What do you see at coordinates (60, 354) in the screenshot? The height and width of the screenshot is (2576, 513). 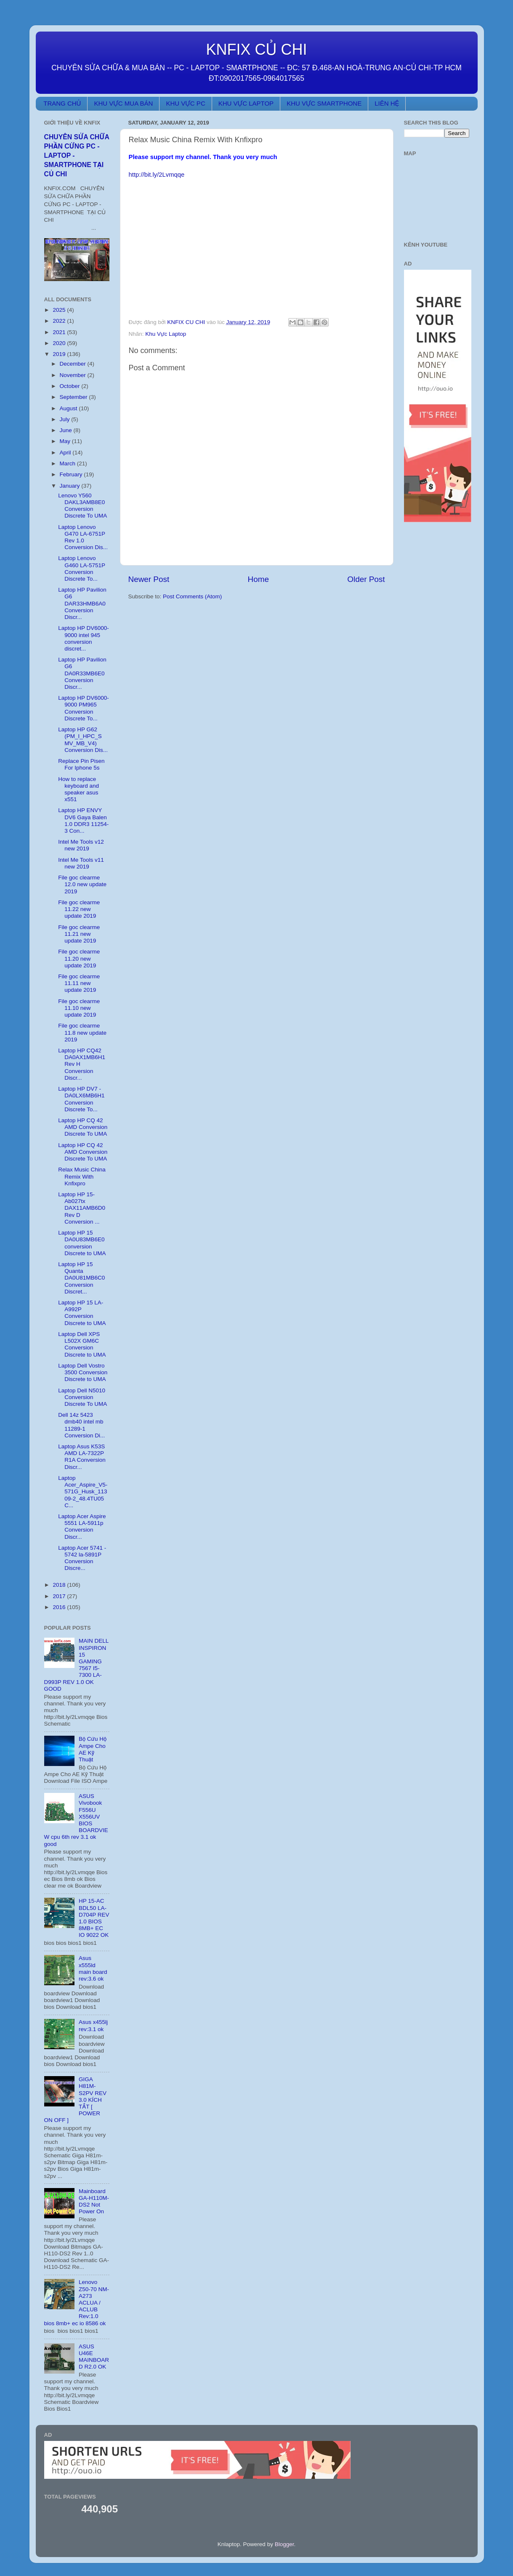 I see `2019` at bounding box center [60, 354].